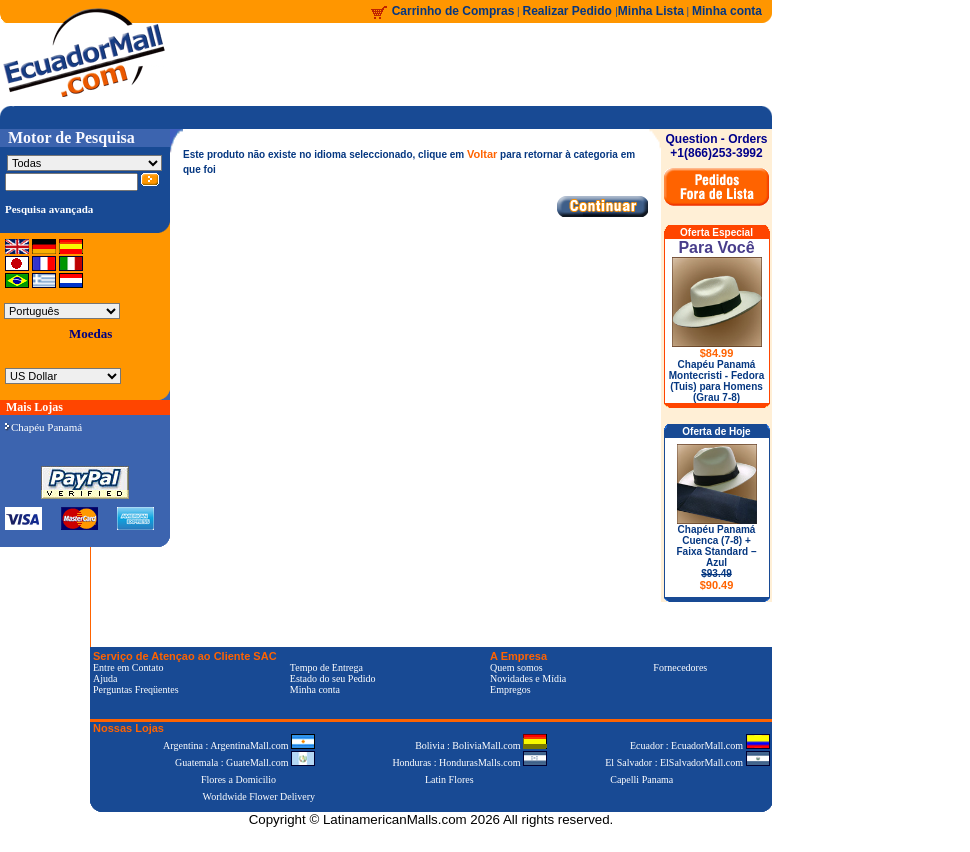  Describe the element at coordinates (716, 557) in the screenshot. I see `Chapéu Panamá Cuenca (7-8) + Faixa Standard – Azul` at that location.